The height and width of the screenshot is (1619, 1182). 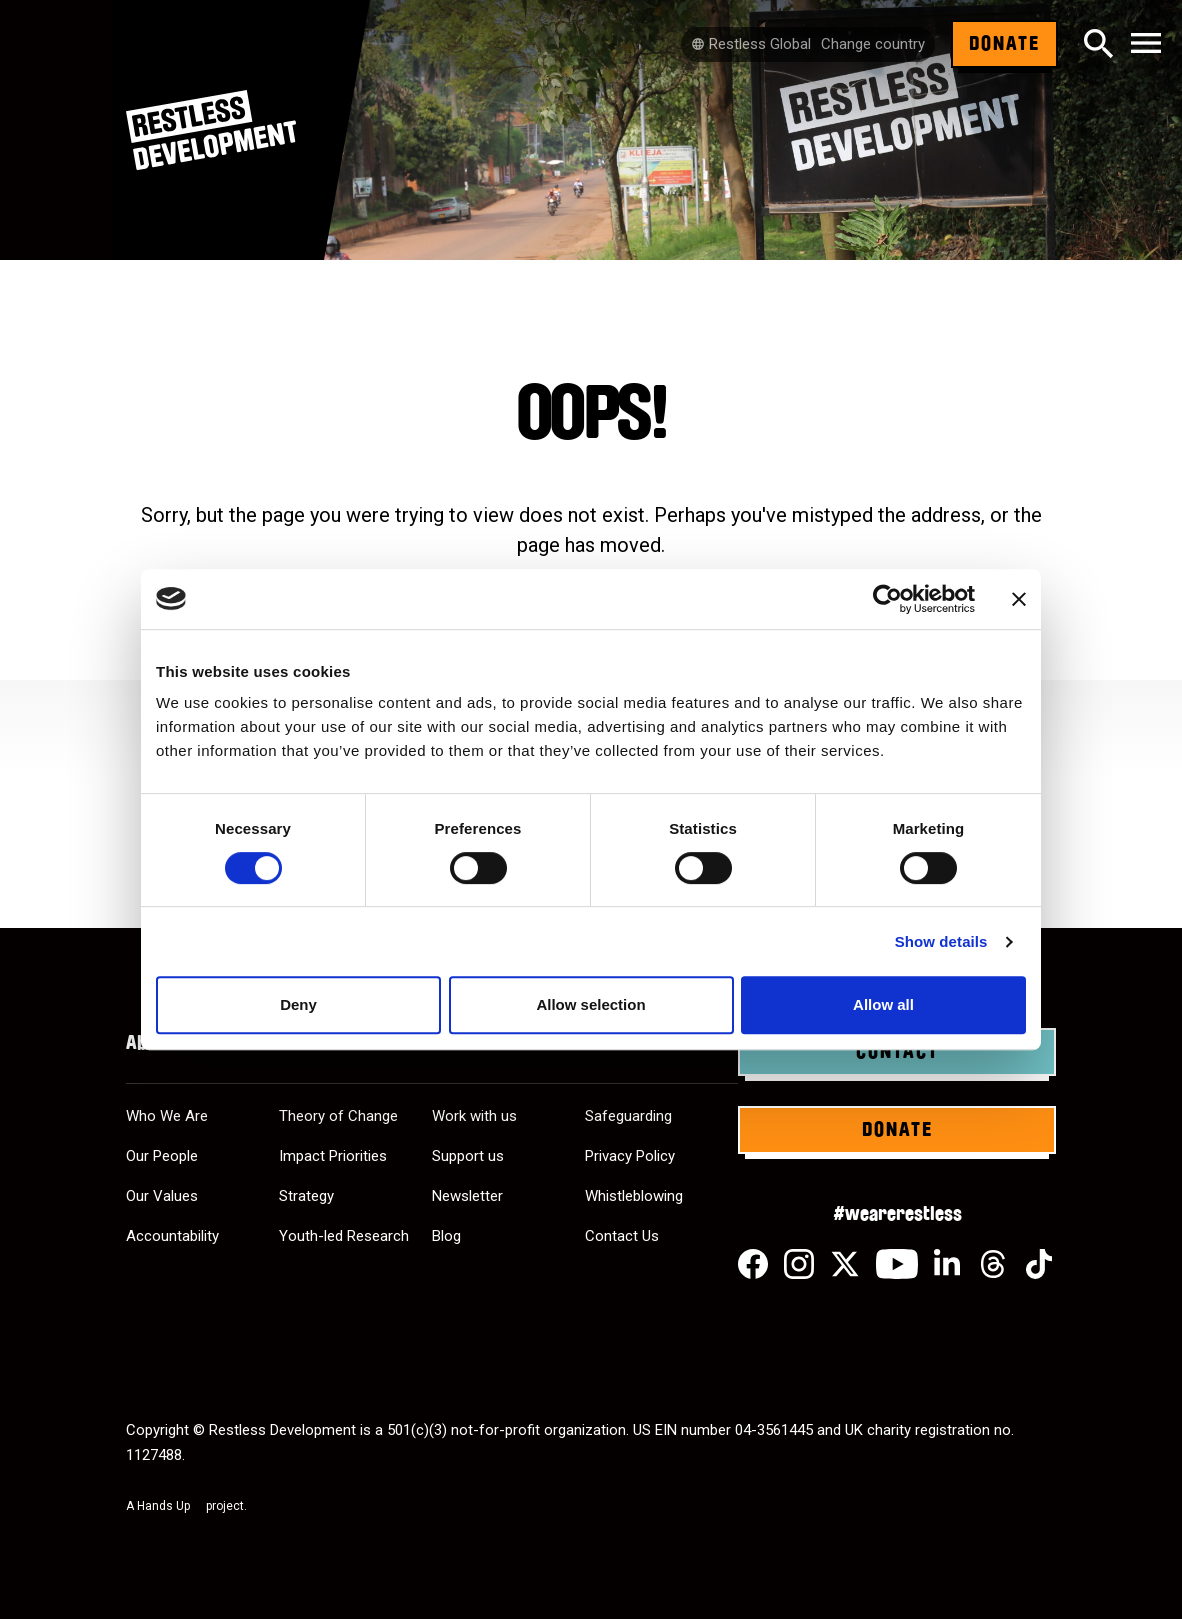 I want to click on Accountability, so click(x=172, y=1236).